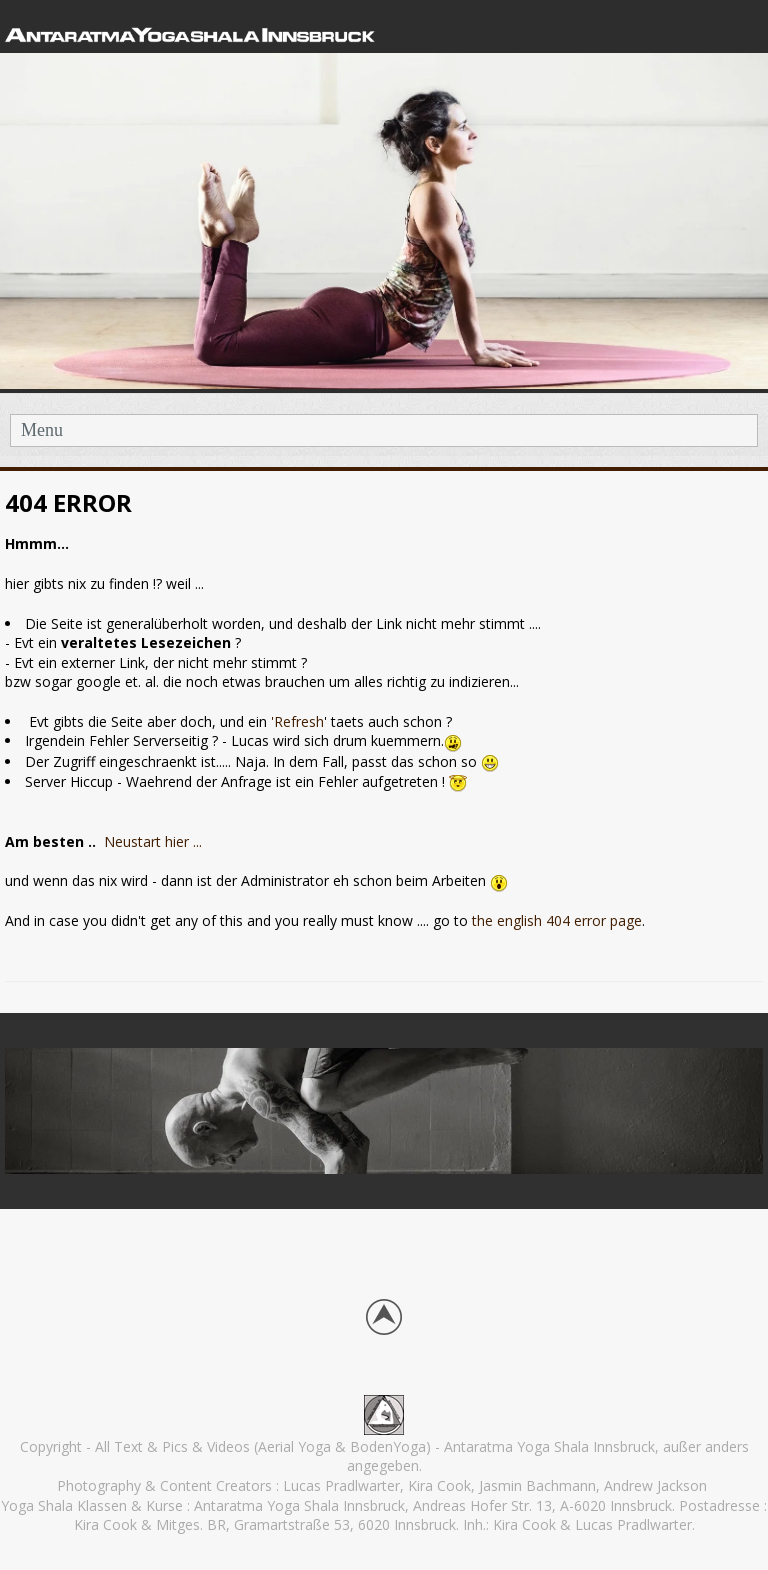  What do you see at coordinates (297, 721) in the screenshot?
I see `'Refresh` at bounding box center [297, 721].